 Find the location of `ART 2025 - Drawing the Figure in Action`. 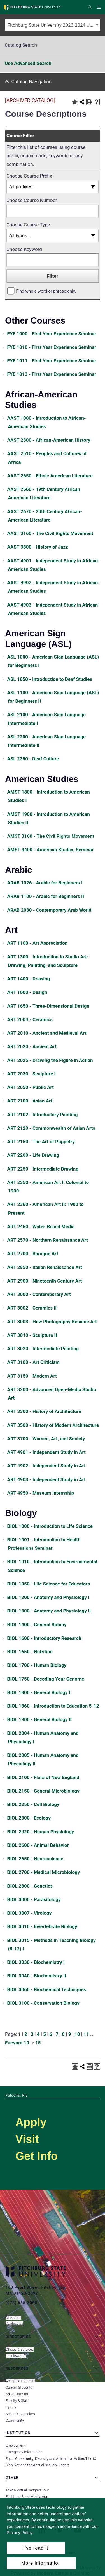

ART 2025 - Drawing the Figure in Action is located at coordinates (50, 1060).